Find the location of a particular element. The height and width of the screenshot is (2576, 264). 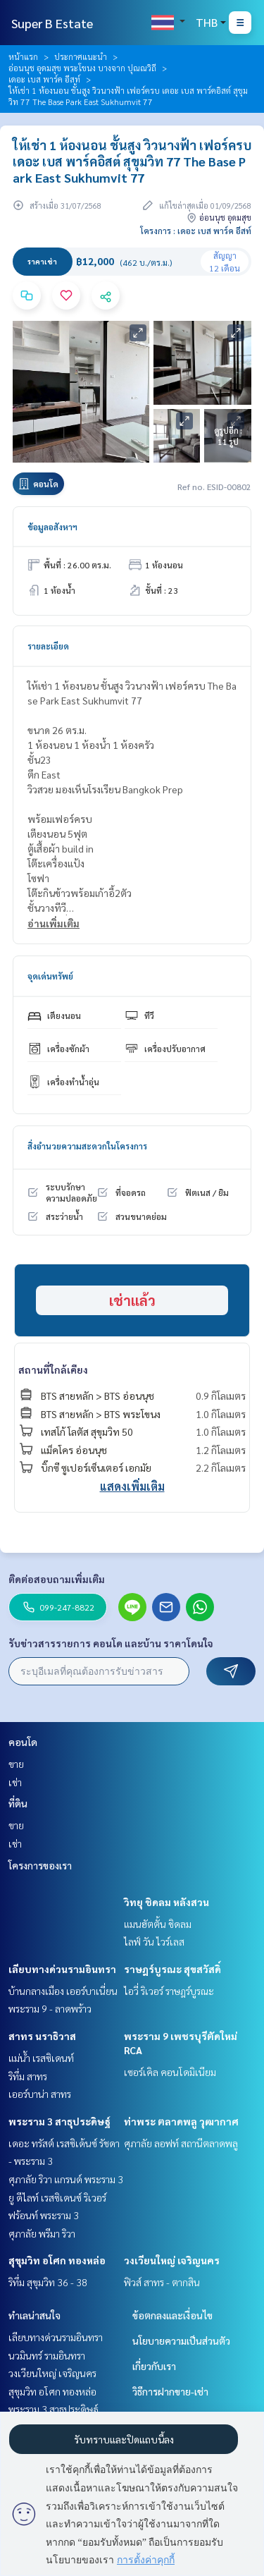

เลียบทางด่วนรามอินทรา is located at coordinates (62, 1968).